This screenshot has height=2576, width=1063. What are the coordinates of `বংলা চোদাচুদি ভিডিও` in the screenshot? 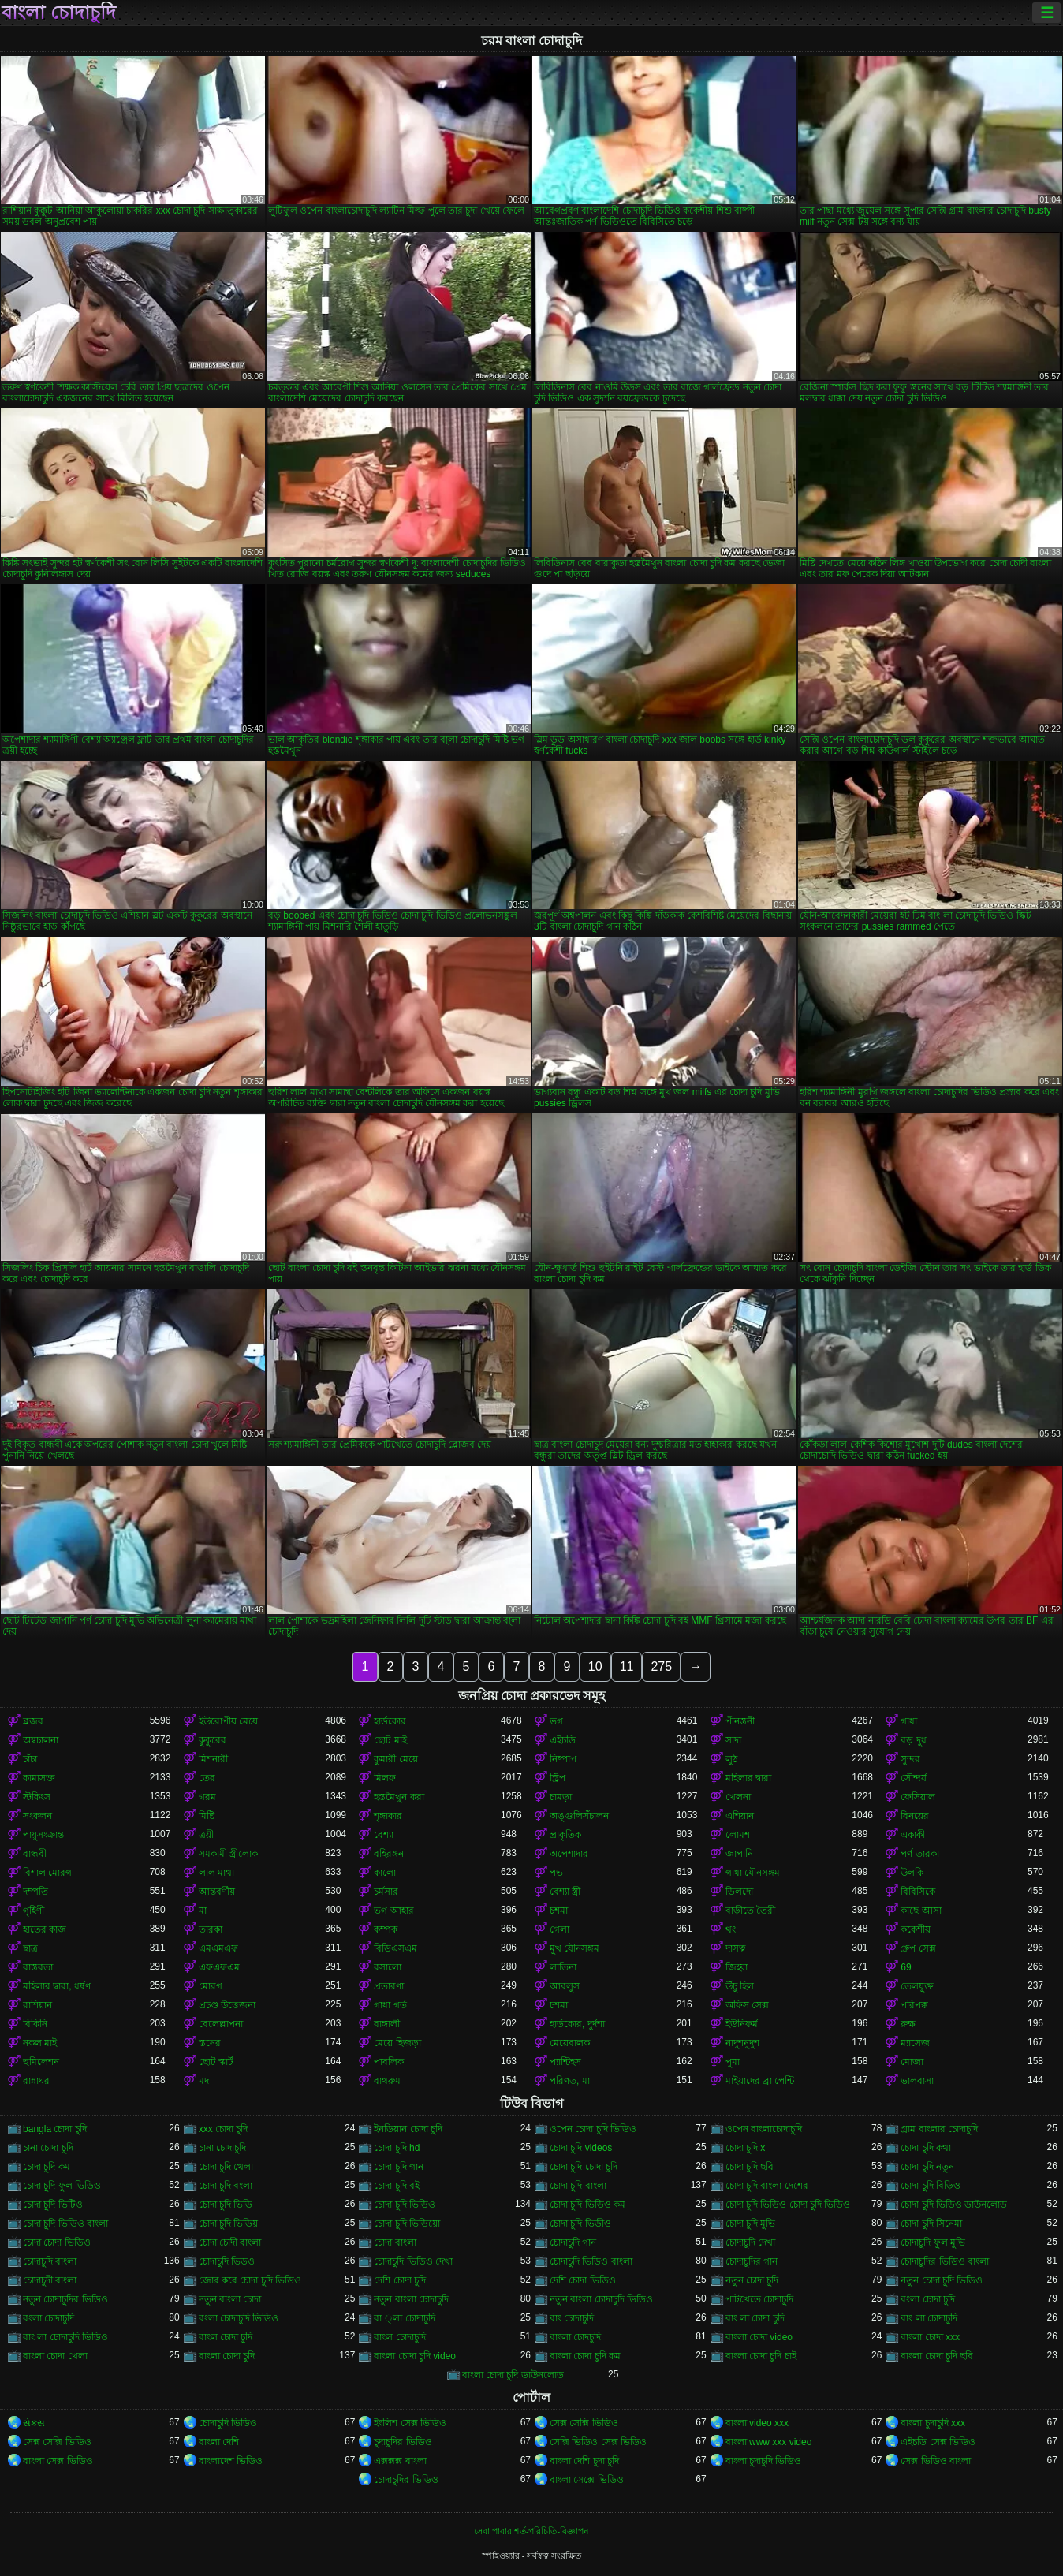 It's located at (239, 2318).